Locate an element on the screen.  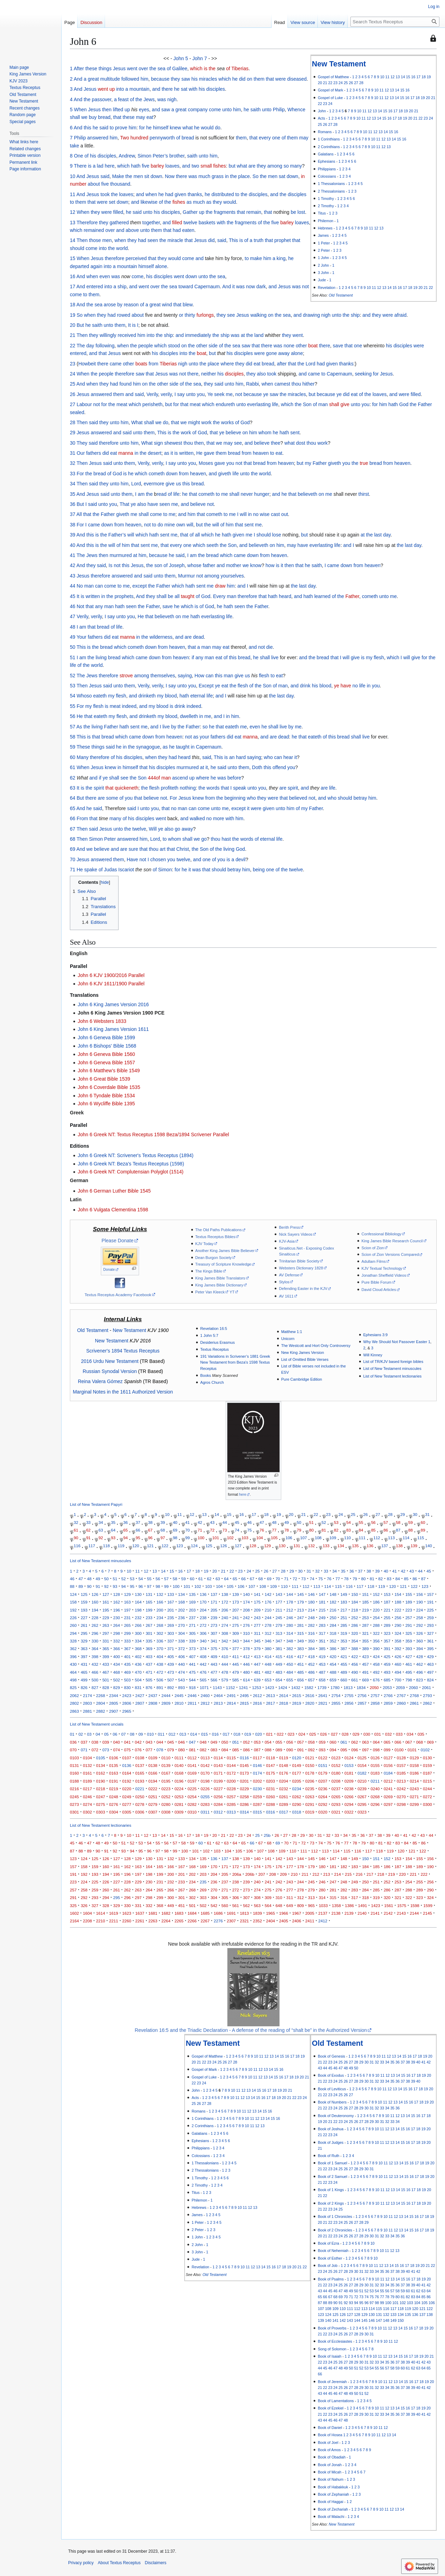
a feast is located at coordinates (121, 99).